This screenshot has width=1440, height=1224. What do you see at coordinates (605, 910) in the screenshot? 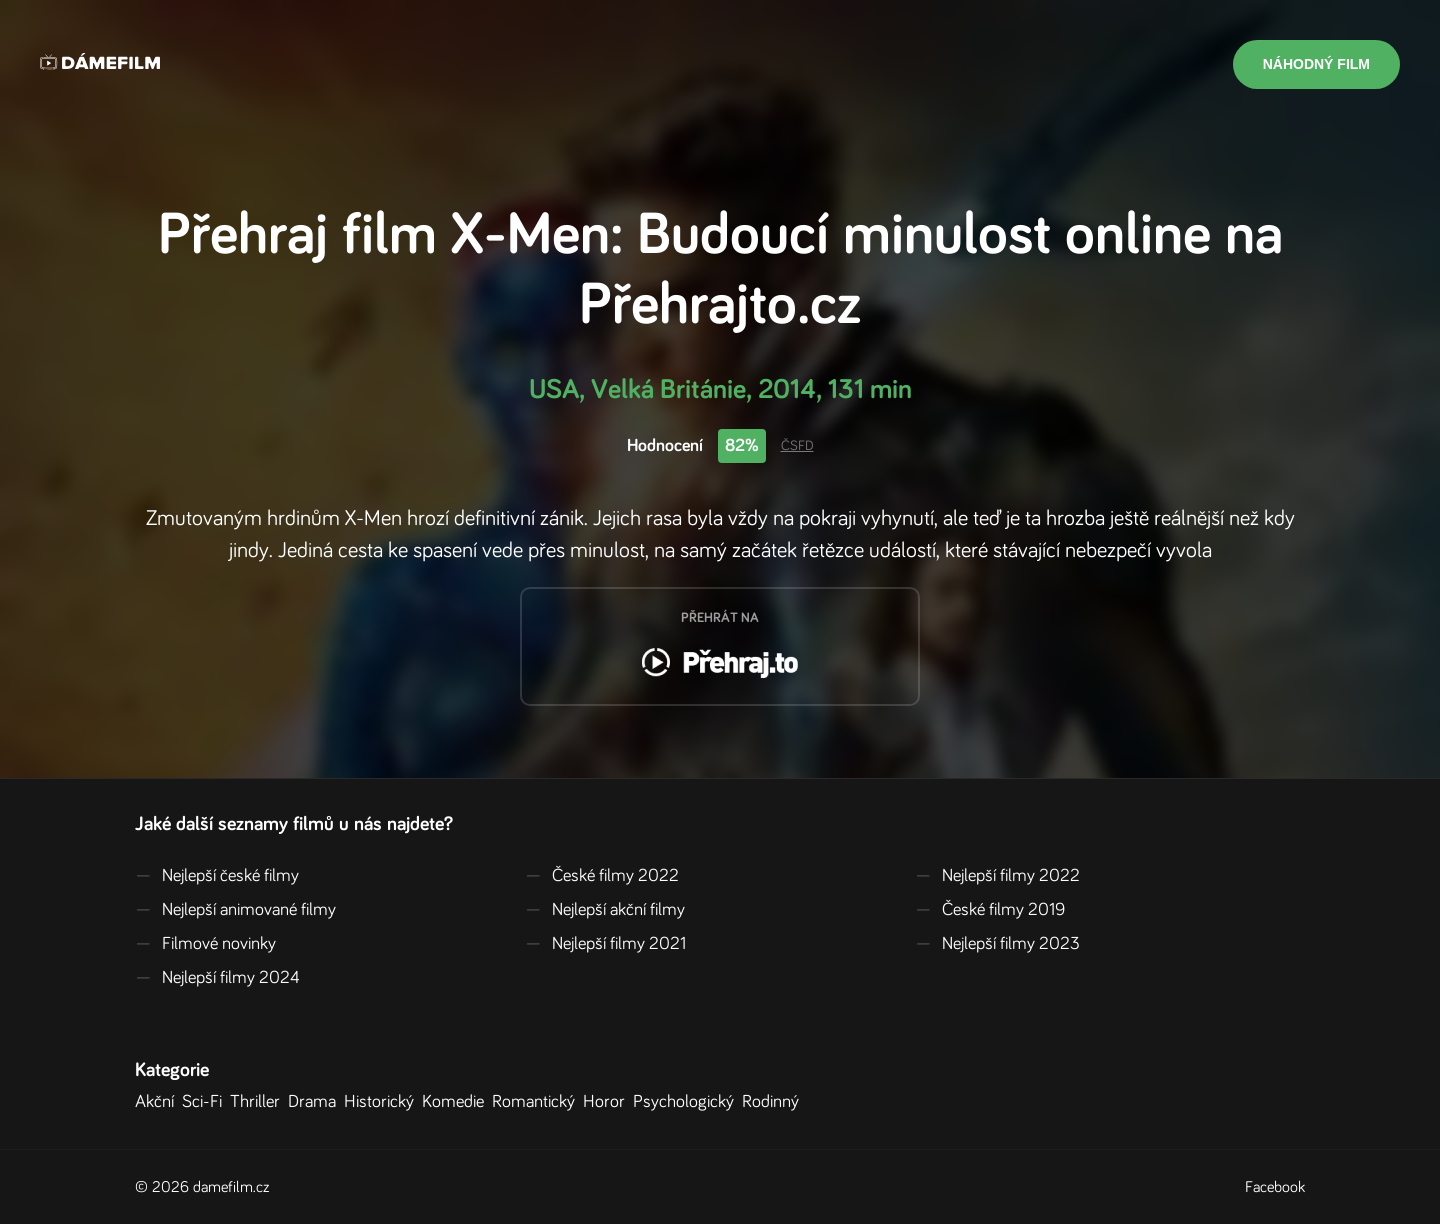
I see `Nejlepší akční filmy` at bounding box center [605, 910].